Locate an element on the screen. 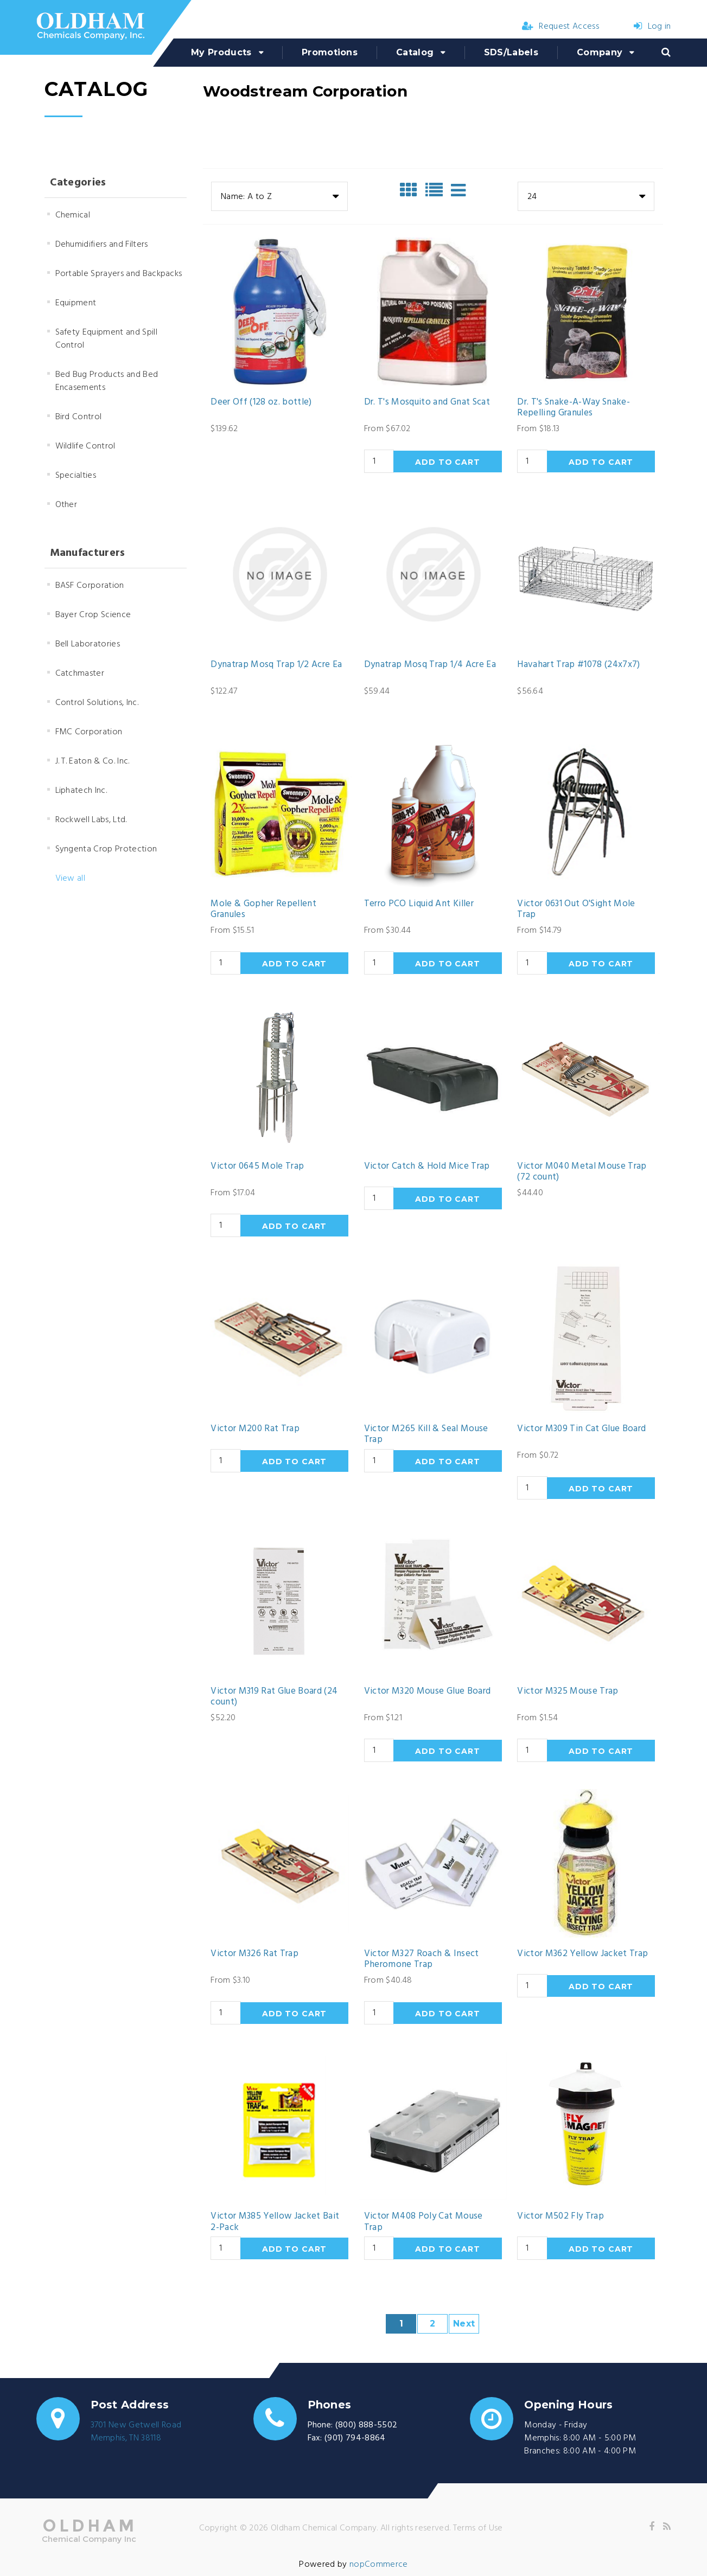  Victor M327 Roach & Insect Pheromone Trap is located at coordinates (421, 1960).